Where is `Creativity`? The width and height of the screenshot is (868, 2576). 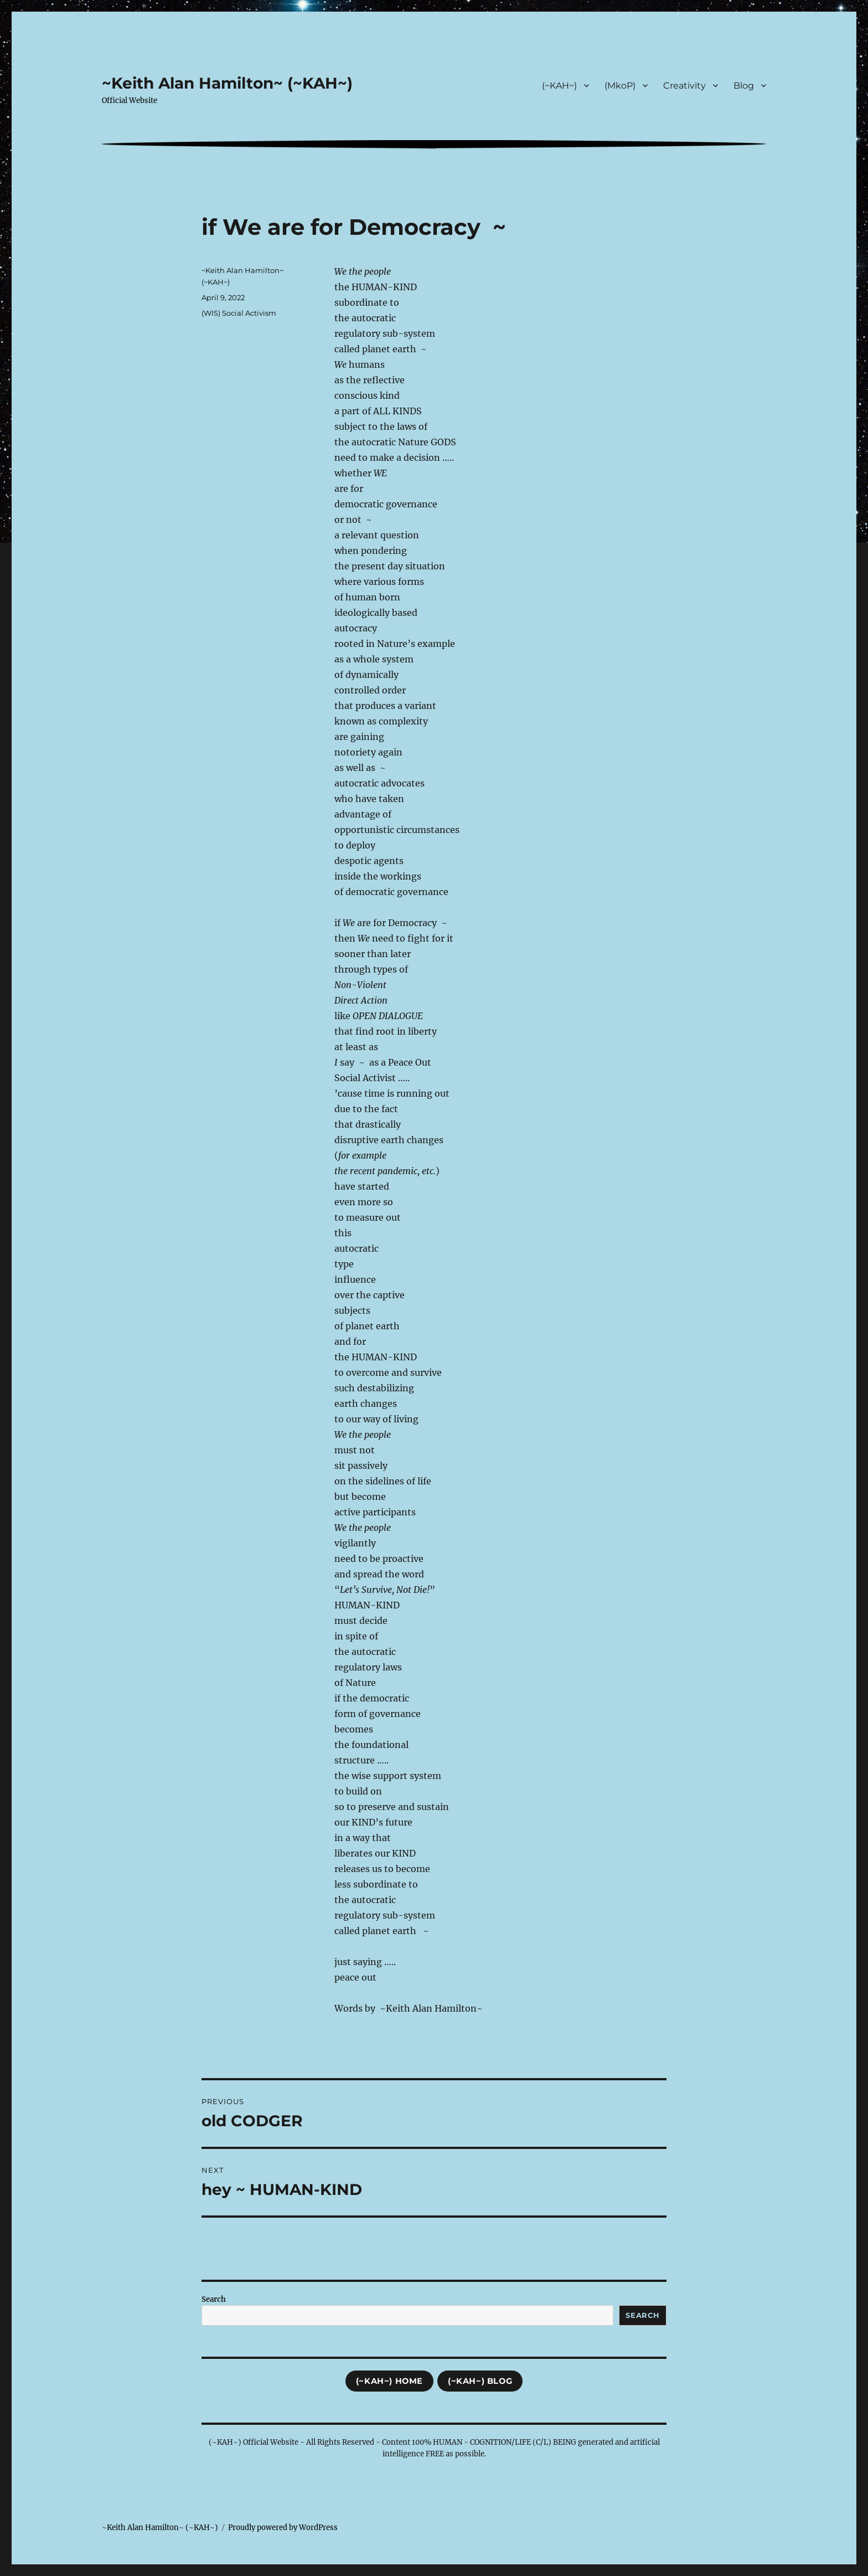 Creativity is located at coordinates (684, 85).